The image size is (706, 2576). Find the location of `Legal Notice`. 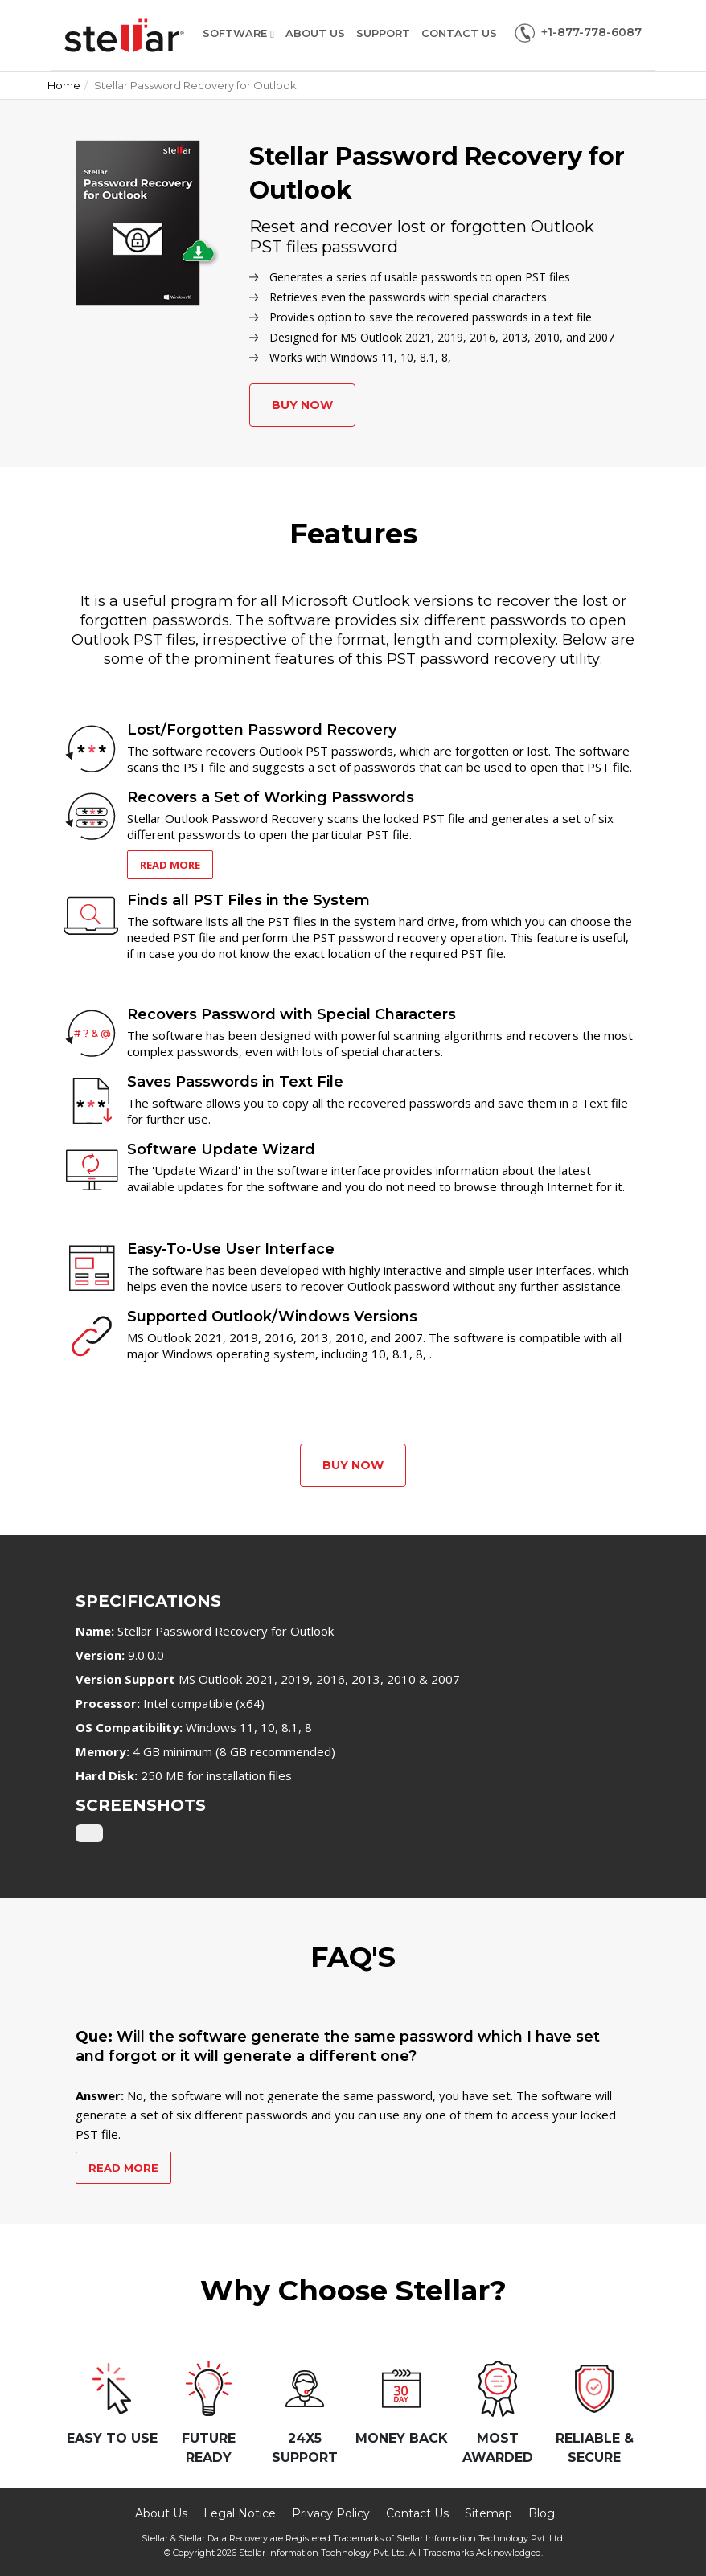

Legal Notice is located at coordinates (239, 2513).